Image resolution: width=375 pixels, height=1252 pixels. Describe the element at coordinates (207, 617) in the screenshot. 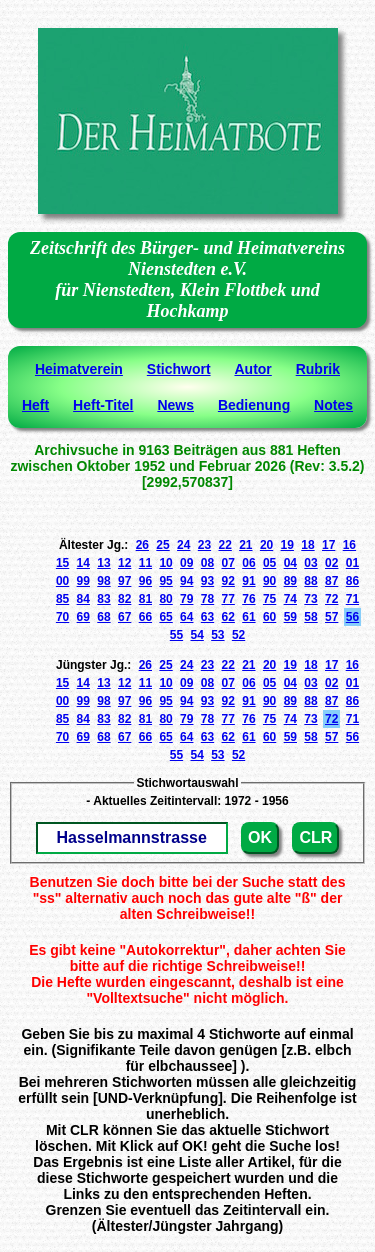

I see `63` at that location.